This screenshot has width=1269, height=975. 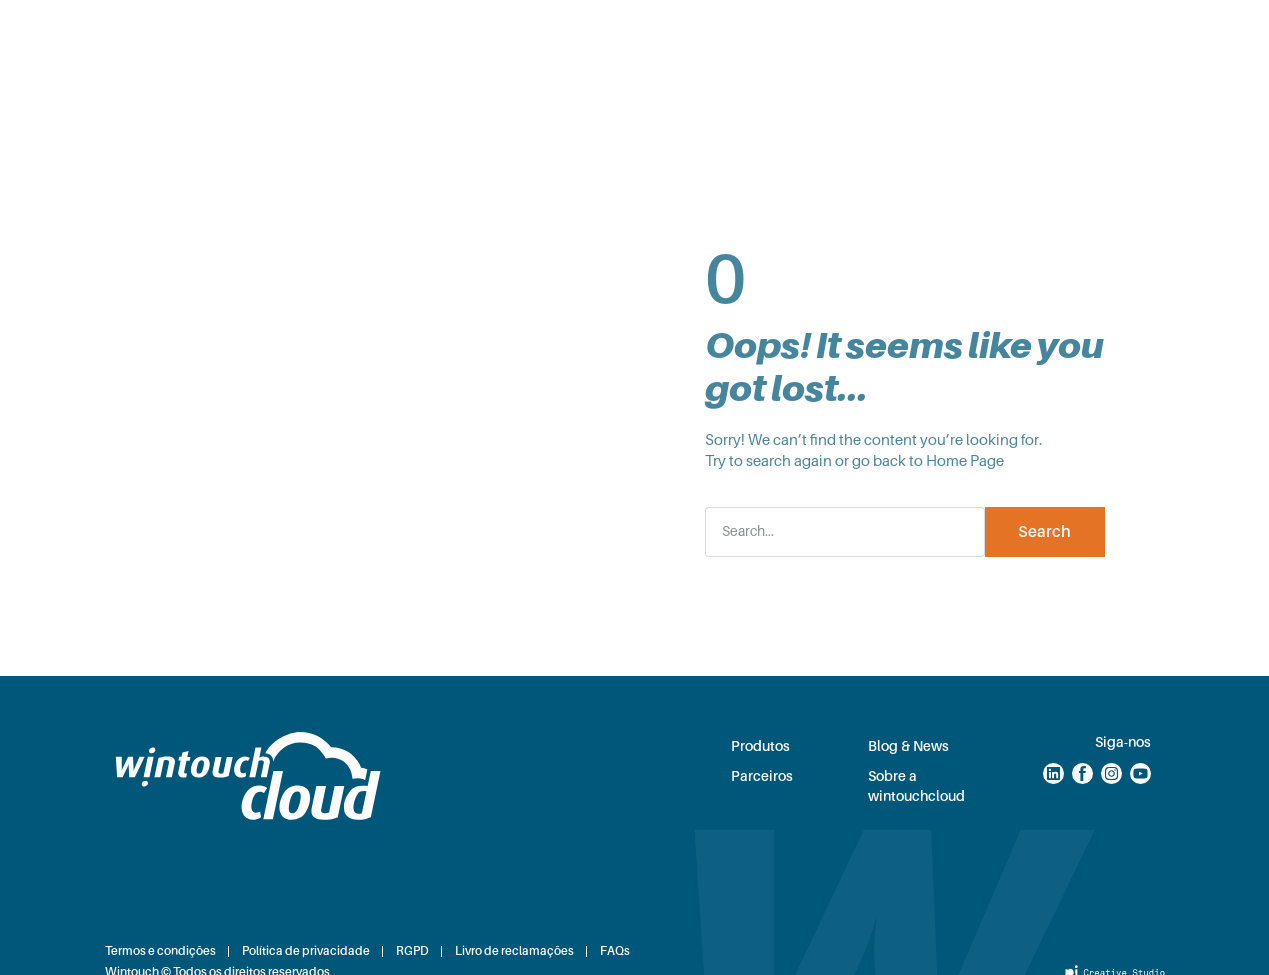 What do you see at coordinates (615, 951) in the screenshot?
I see `FAQs` at bounding box center [615, 951].